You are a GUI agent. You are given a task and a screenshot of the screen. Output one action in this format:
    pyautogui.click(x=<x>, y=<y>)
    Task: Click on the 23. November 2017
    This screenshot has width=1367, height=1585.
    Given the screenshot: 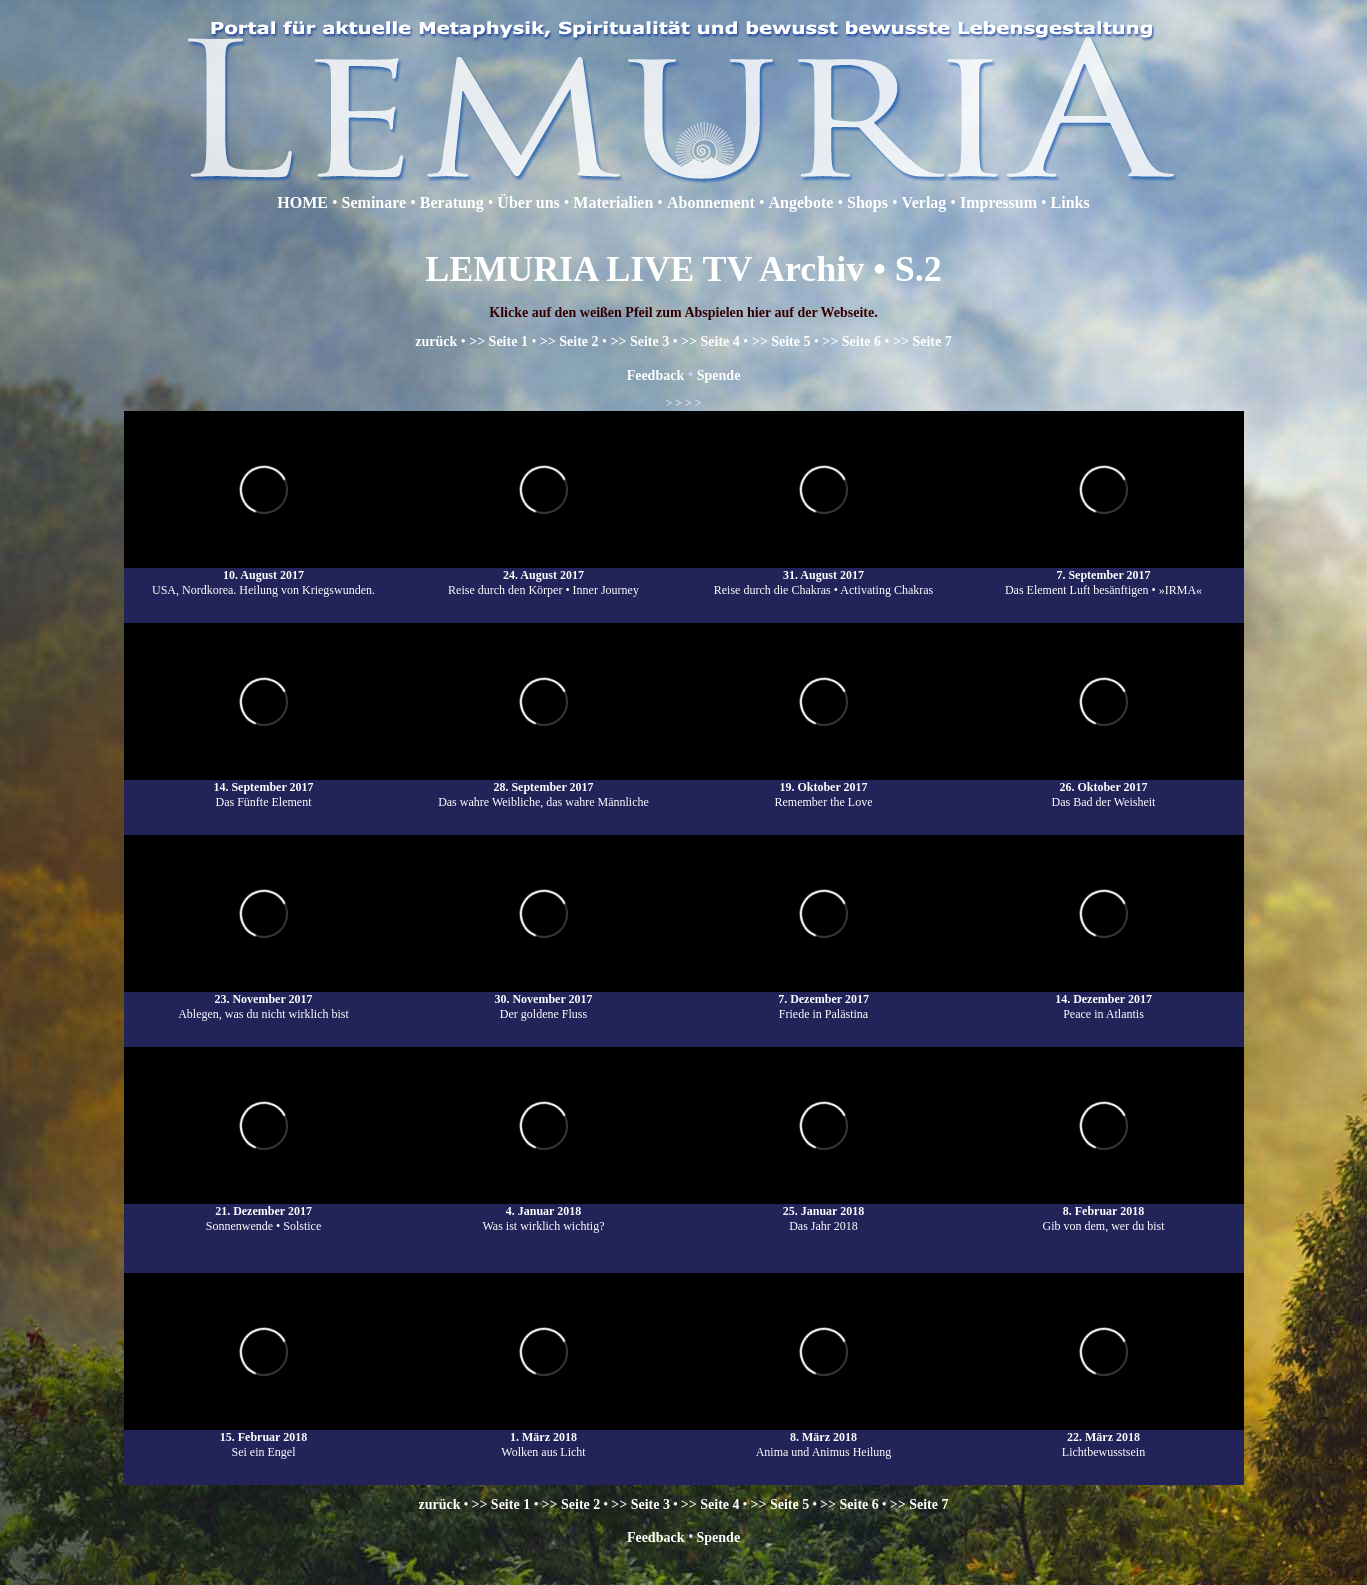 What is the action you would take?
    pyautogui.click(x=263, y=999)
    